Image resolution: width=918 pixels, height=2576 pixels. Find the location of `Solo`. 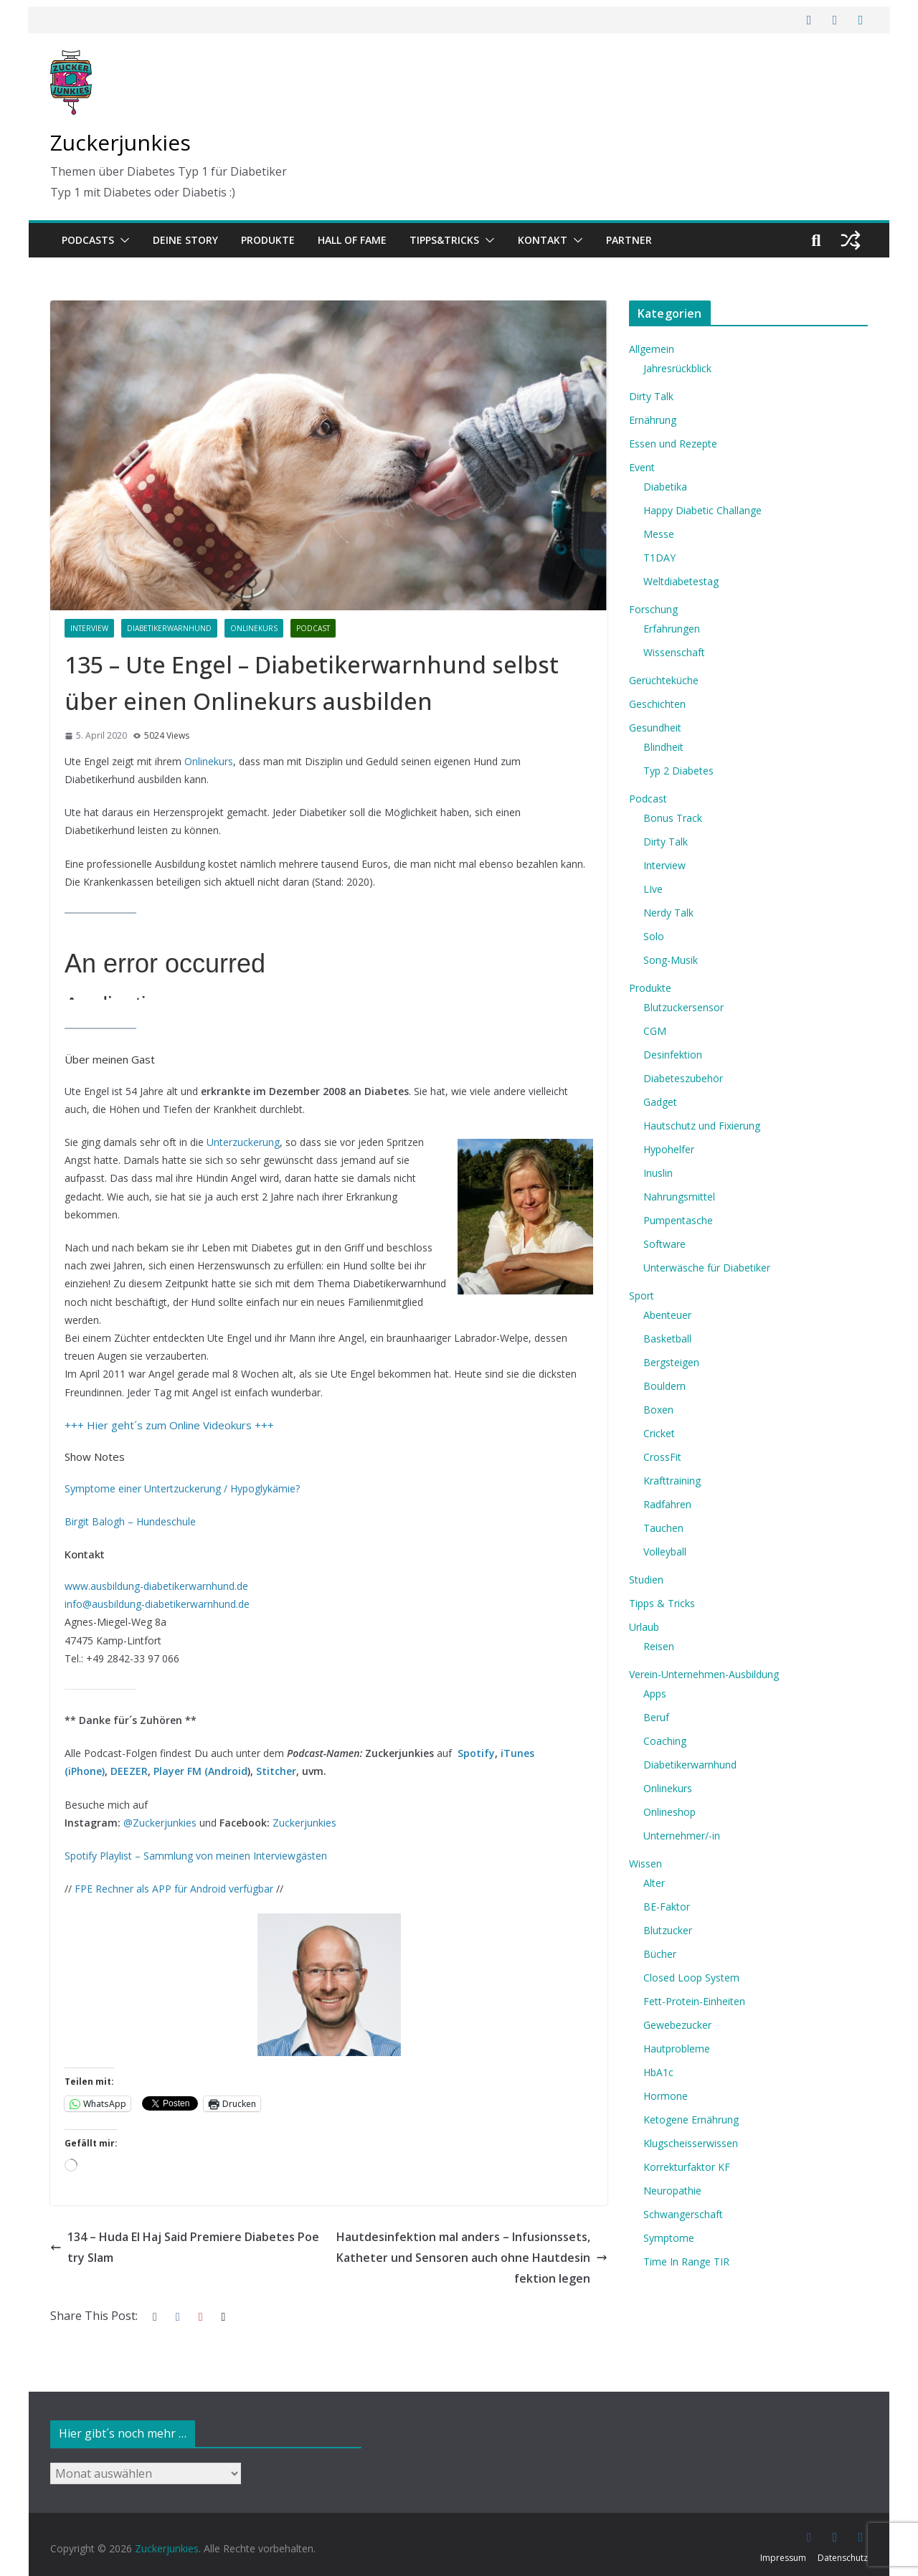

Solo is located at coordinates (653, 936).